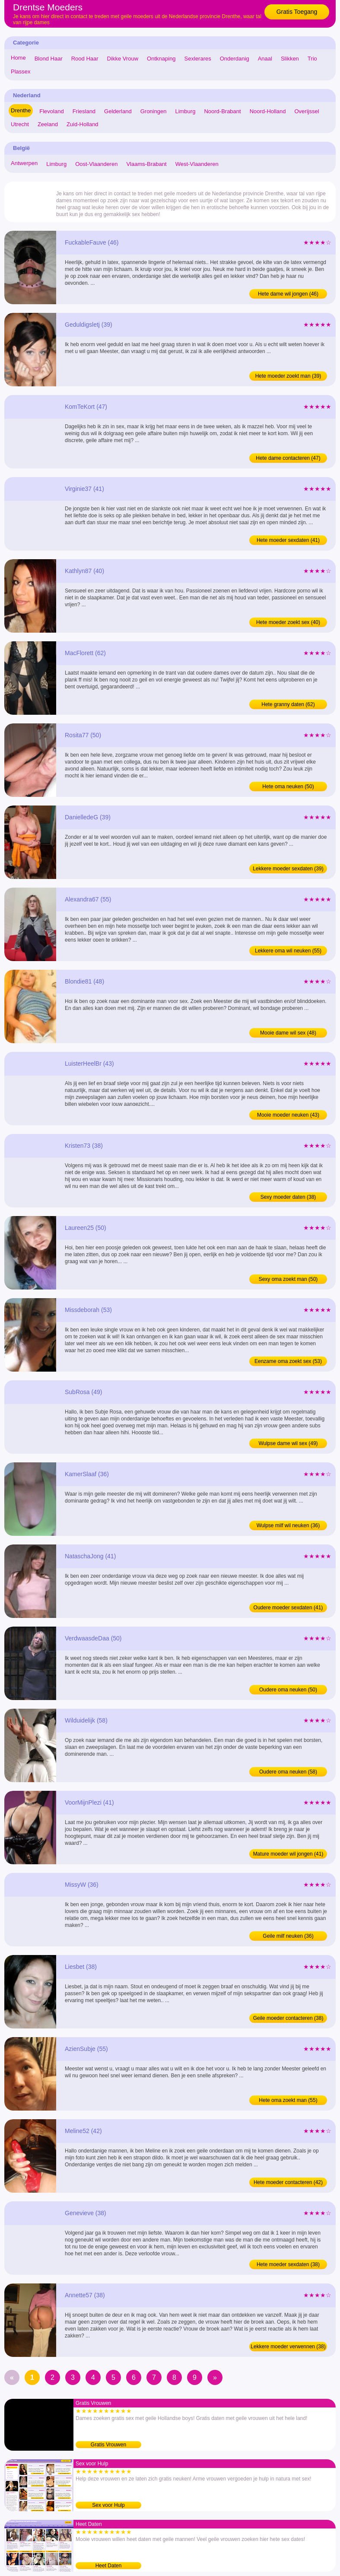 Image resolution: width=340 pixels, height=2576 pixels. Describe the element at coordinates (297, 11) in the screenshot. I see `Gratis Toegang` at that location.